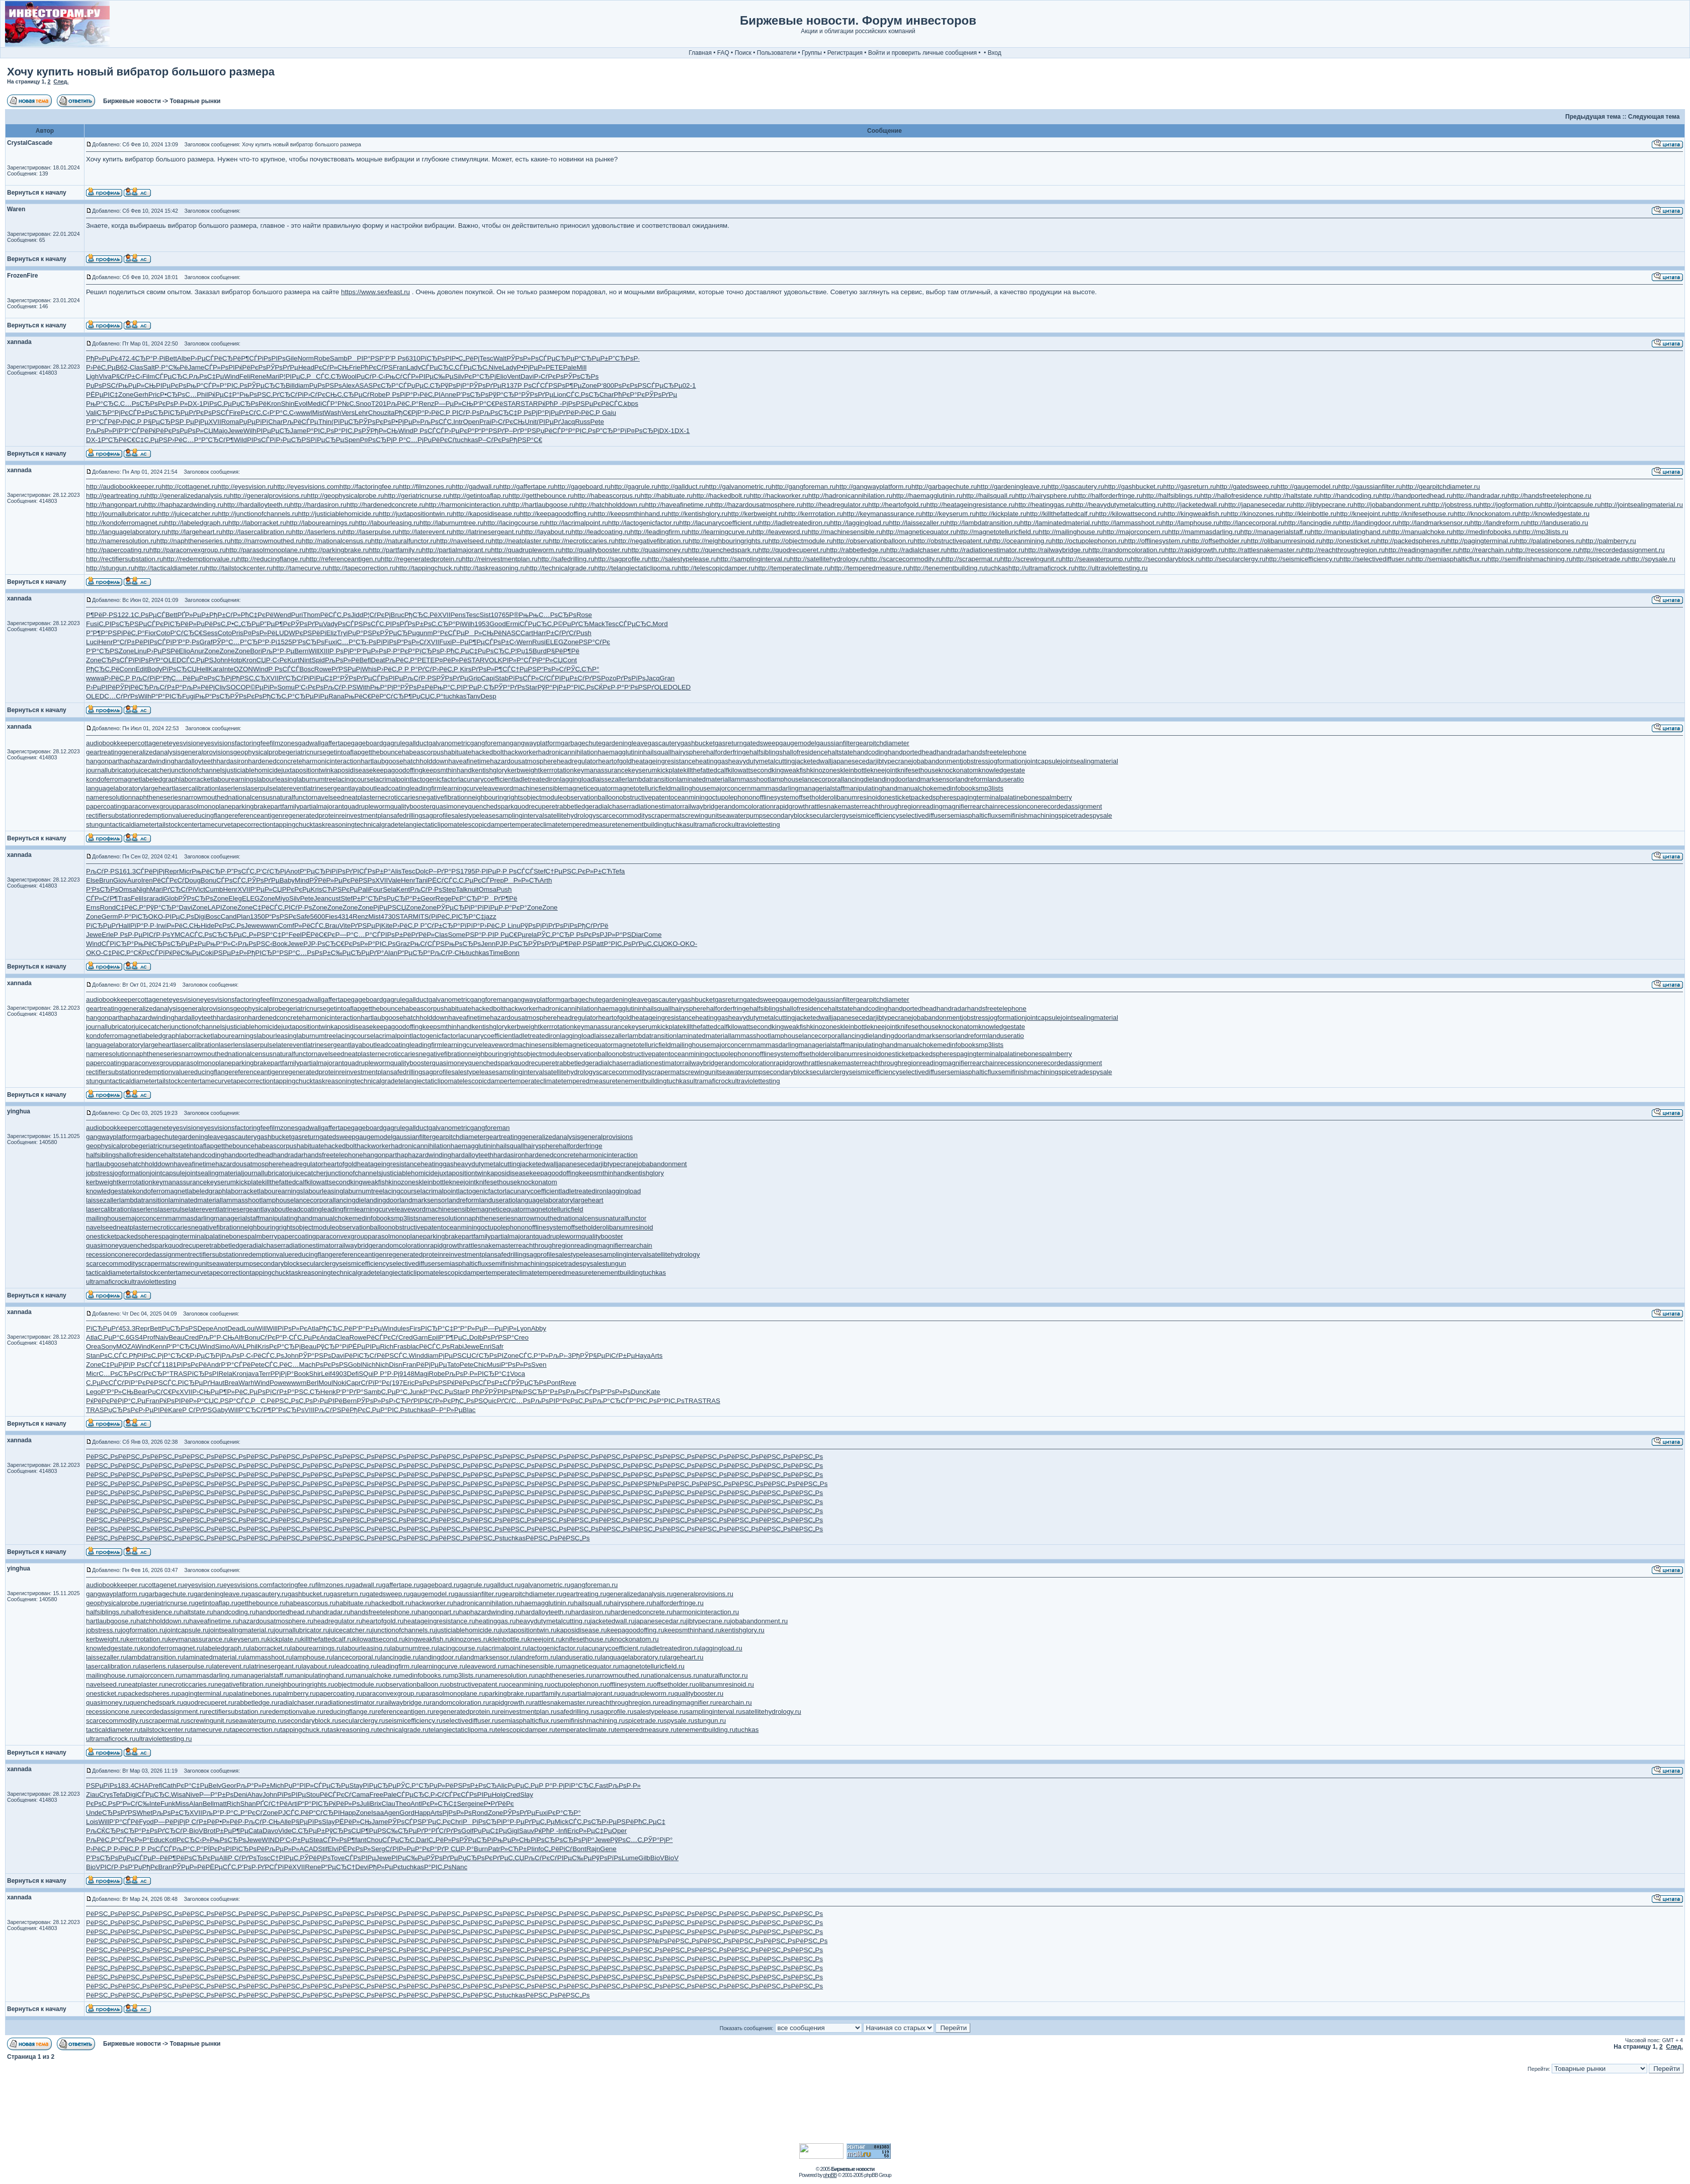 This screenshot has width=1690, height=2184. What do you see at coordinates (812, 797) in the screenshot?
I see `offsetholder` at bounding box center [812, 797].